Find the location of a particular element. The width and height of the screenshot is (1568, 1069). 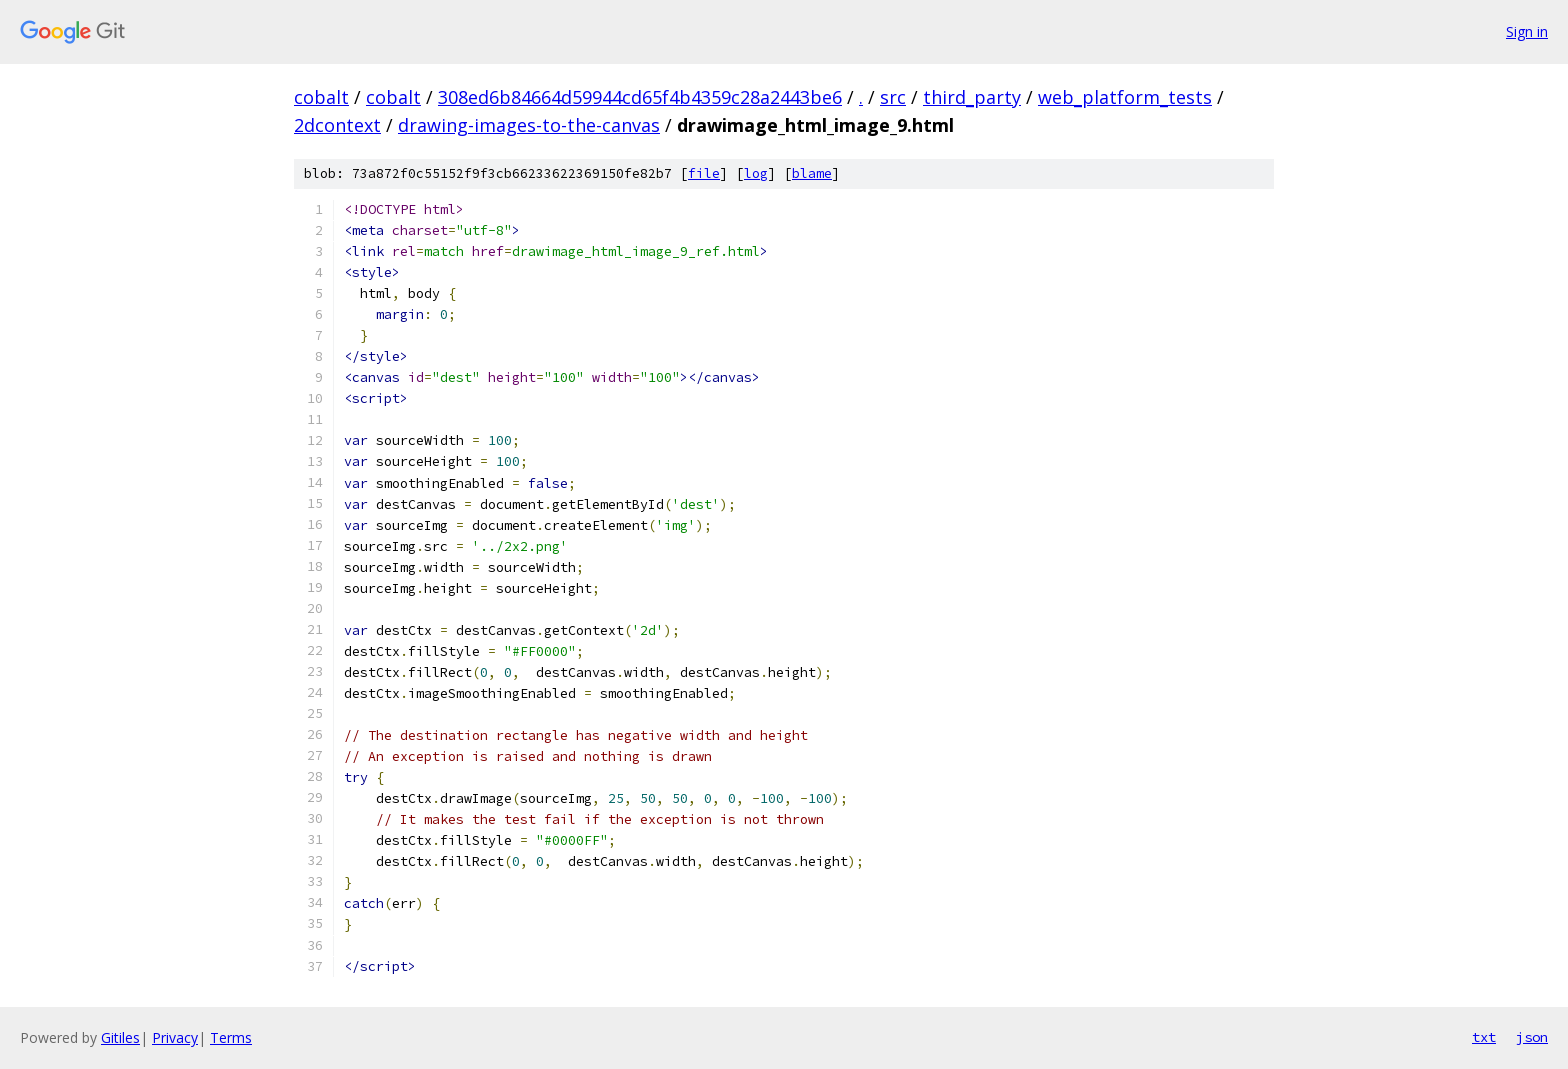

Privacy is located at coordinates (175, 1037).